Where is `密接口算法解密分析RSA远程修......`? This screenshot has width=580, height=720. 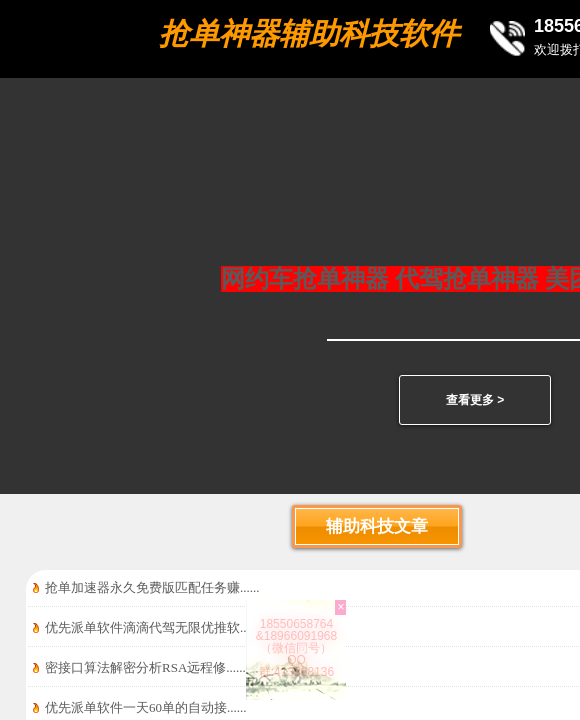
密接口算法解密分析RSA远程修...... is located at coordinates (145, 667).